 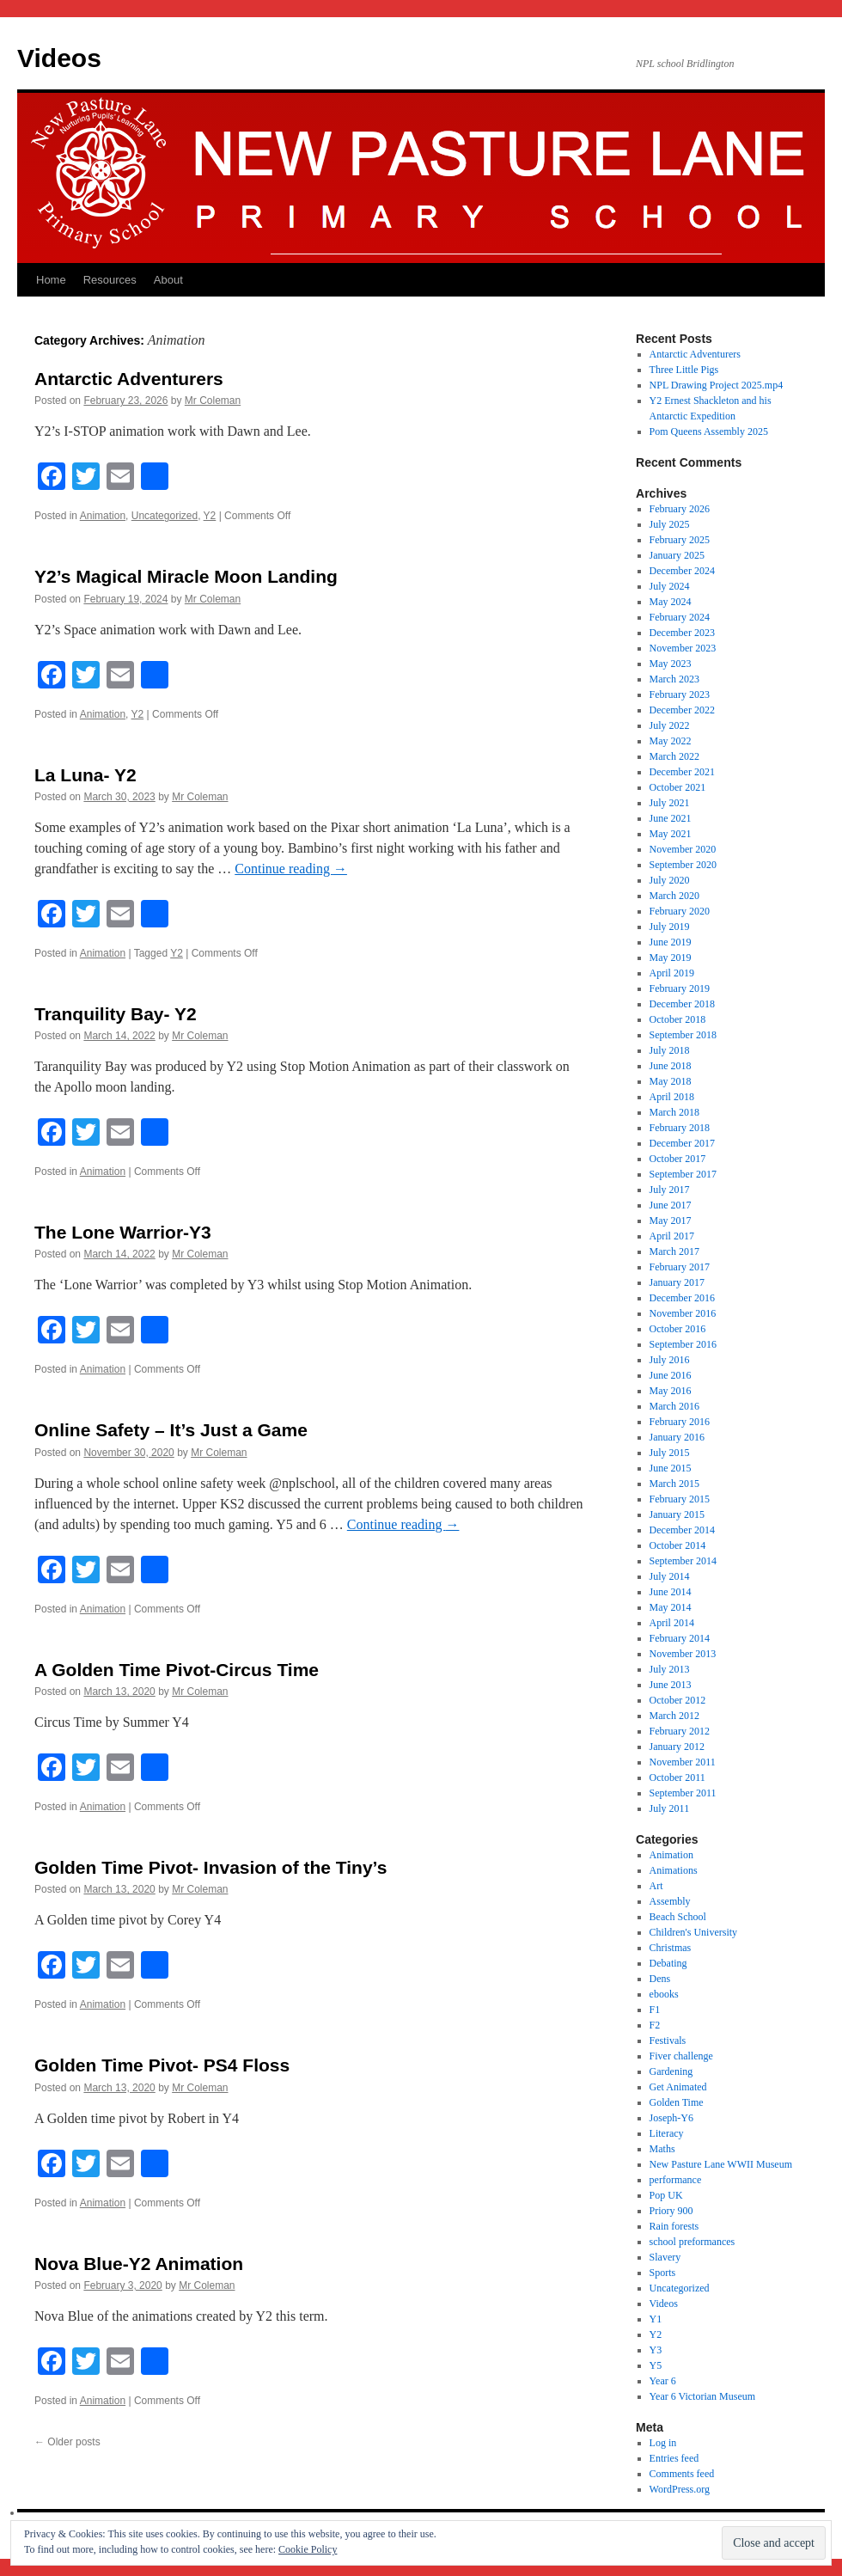 What do you see at coordinates (678, 1917) in the screenshot?
I see `Beach School` at bounding box center [678, 1917].